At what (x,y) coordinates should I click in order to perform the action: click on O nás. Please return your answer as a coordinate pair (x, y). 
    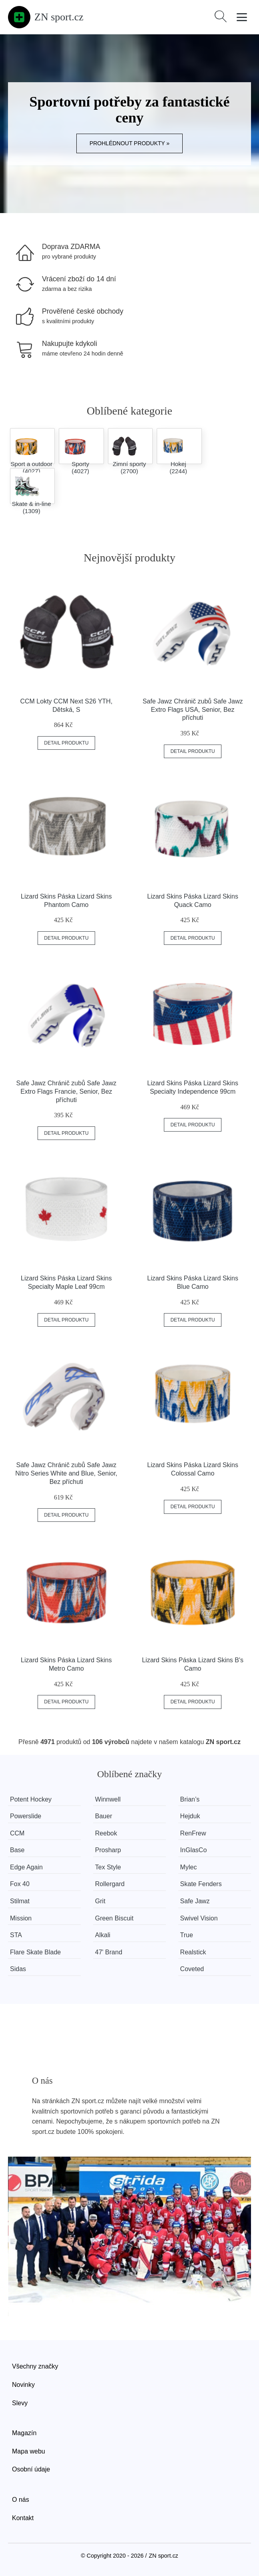
    Looking at the image, I should click on (20, 2499).